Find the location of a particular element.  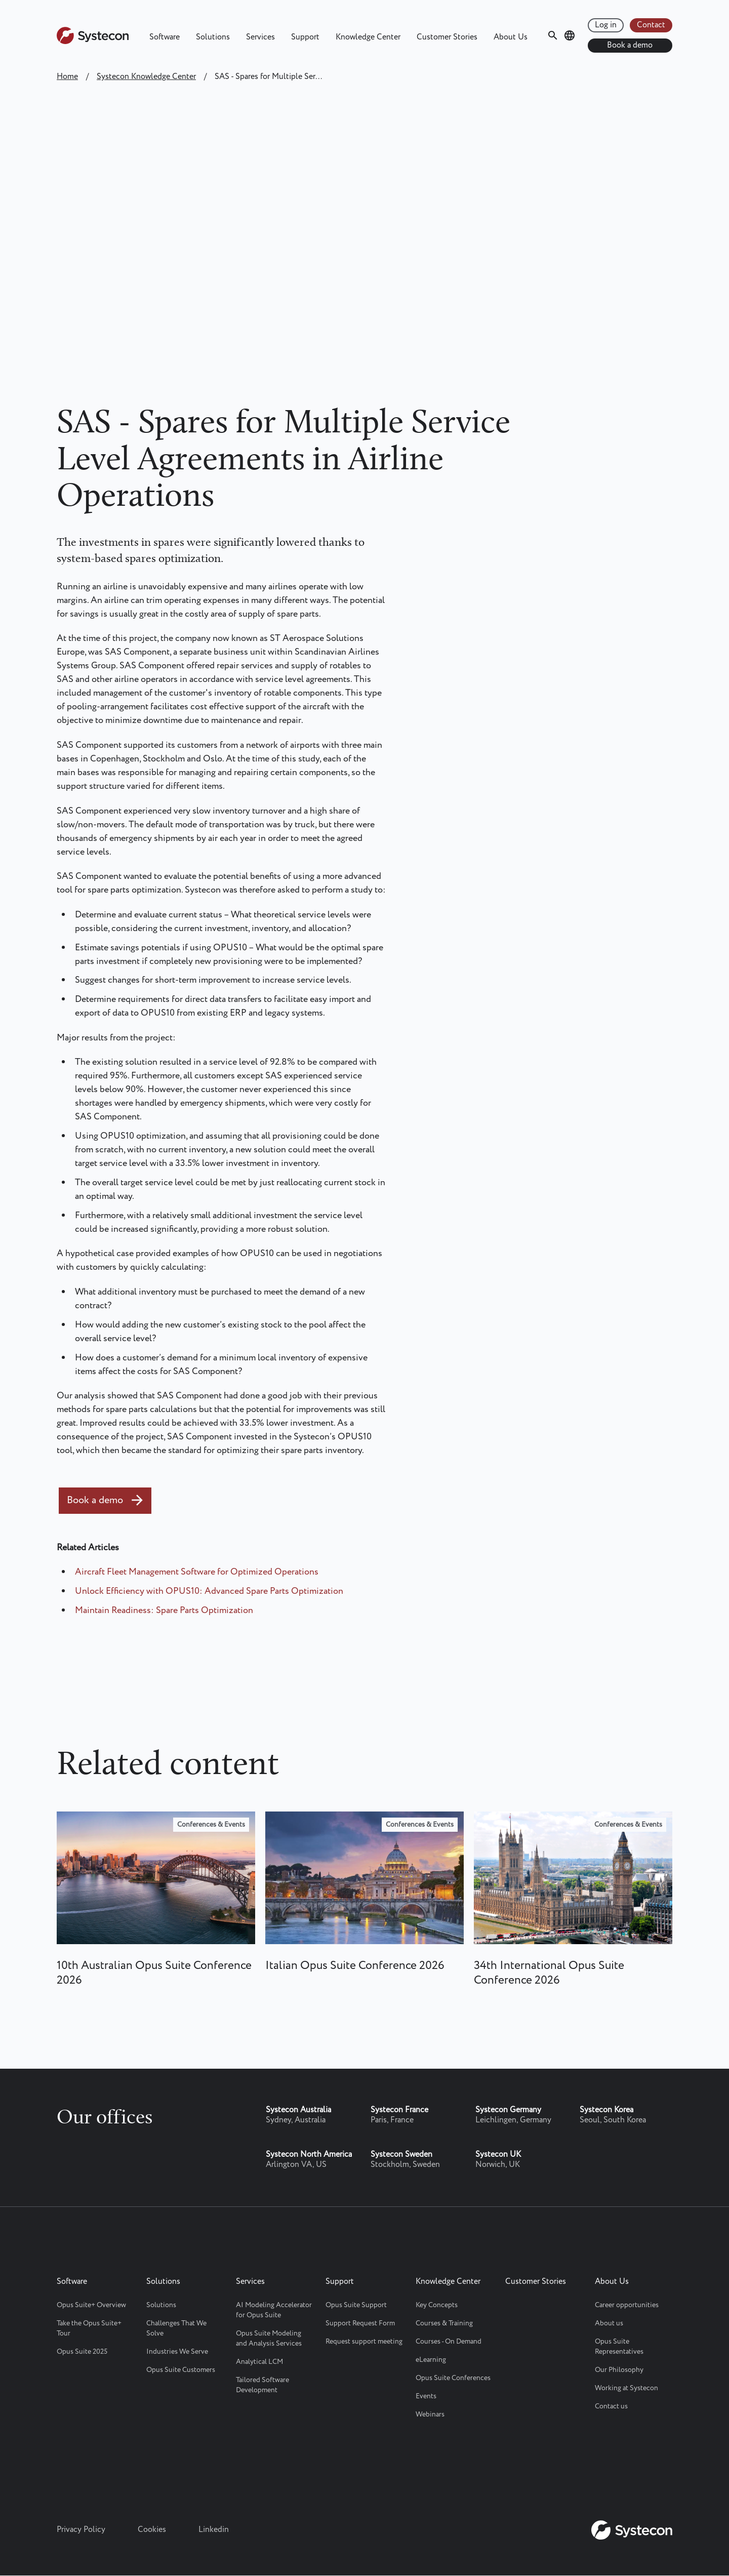

Webinars is located at coordinates (430, 2414).